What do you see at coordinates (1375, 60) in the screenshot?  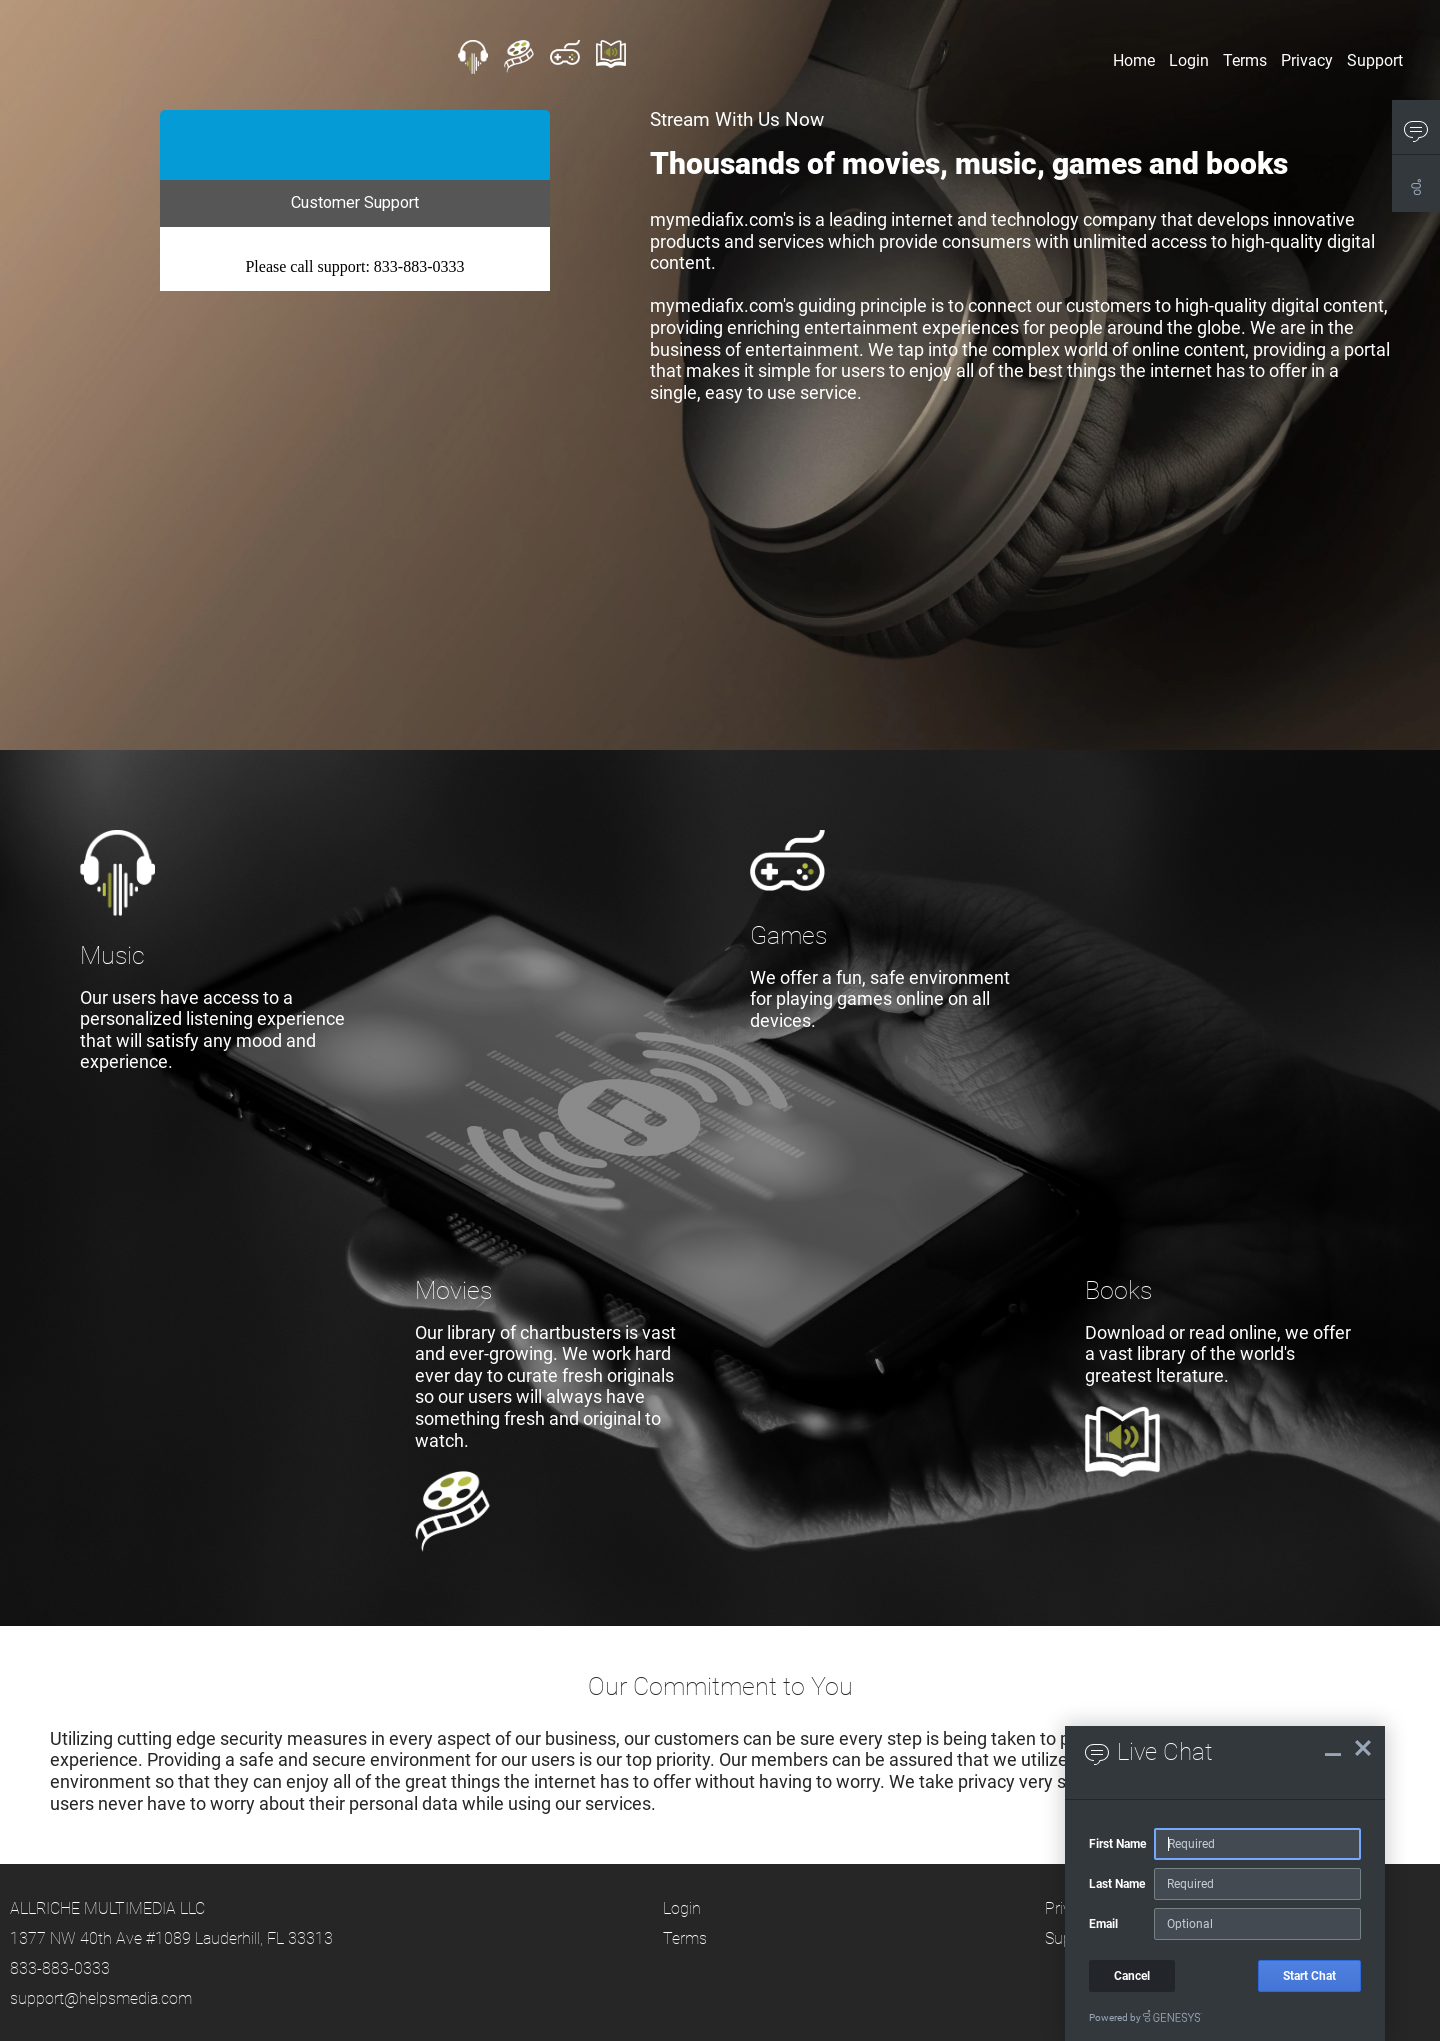 I see `Support` at bounding box center [1375, 60].